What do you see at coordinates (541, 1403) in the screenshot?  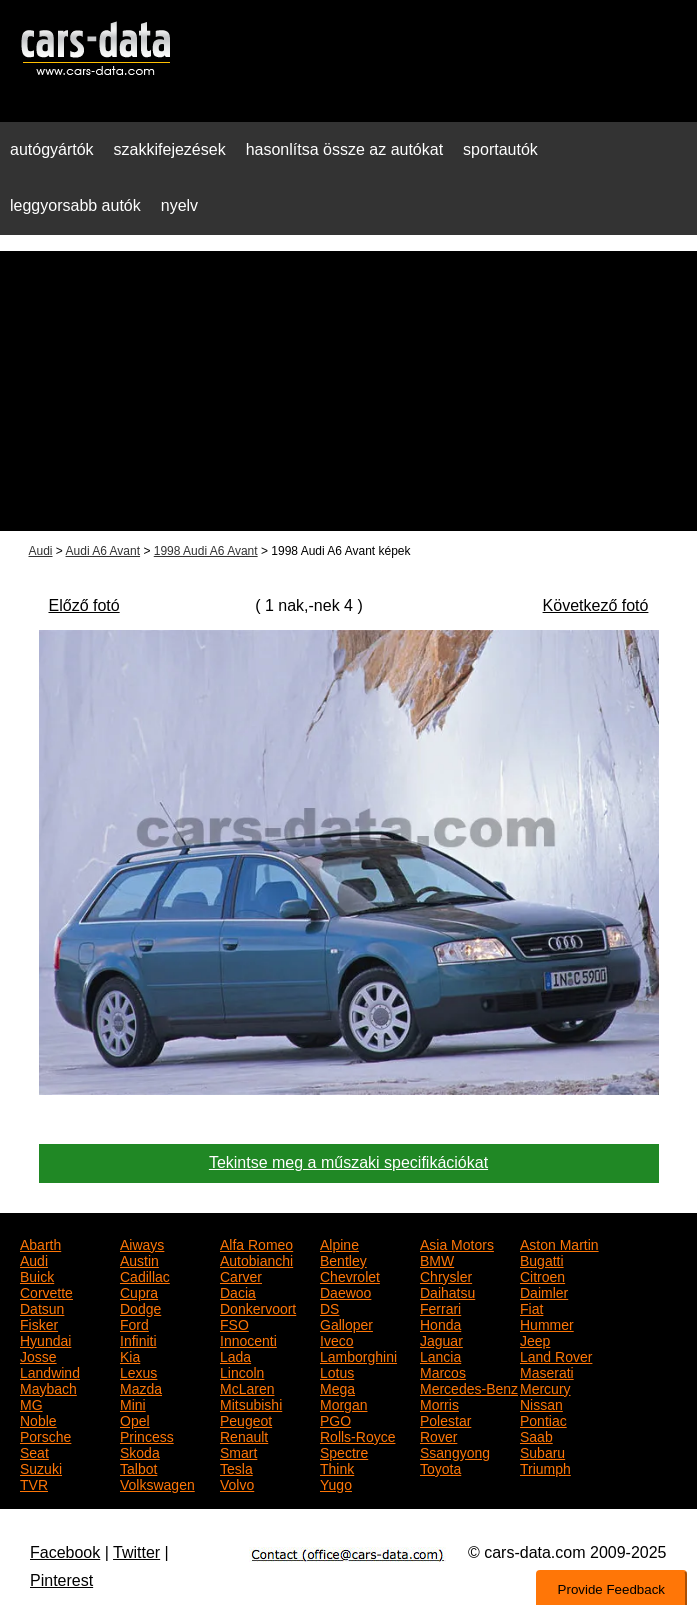 I see `Nissan` at bounding box center [541, 1403].